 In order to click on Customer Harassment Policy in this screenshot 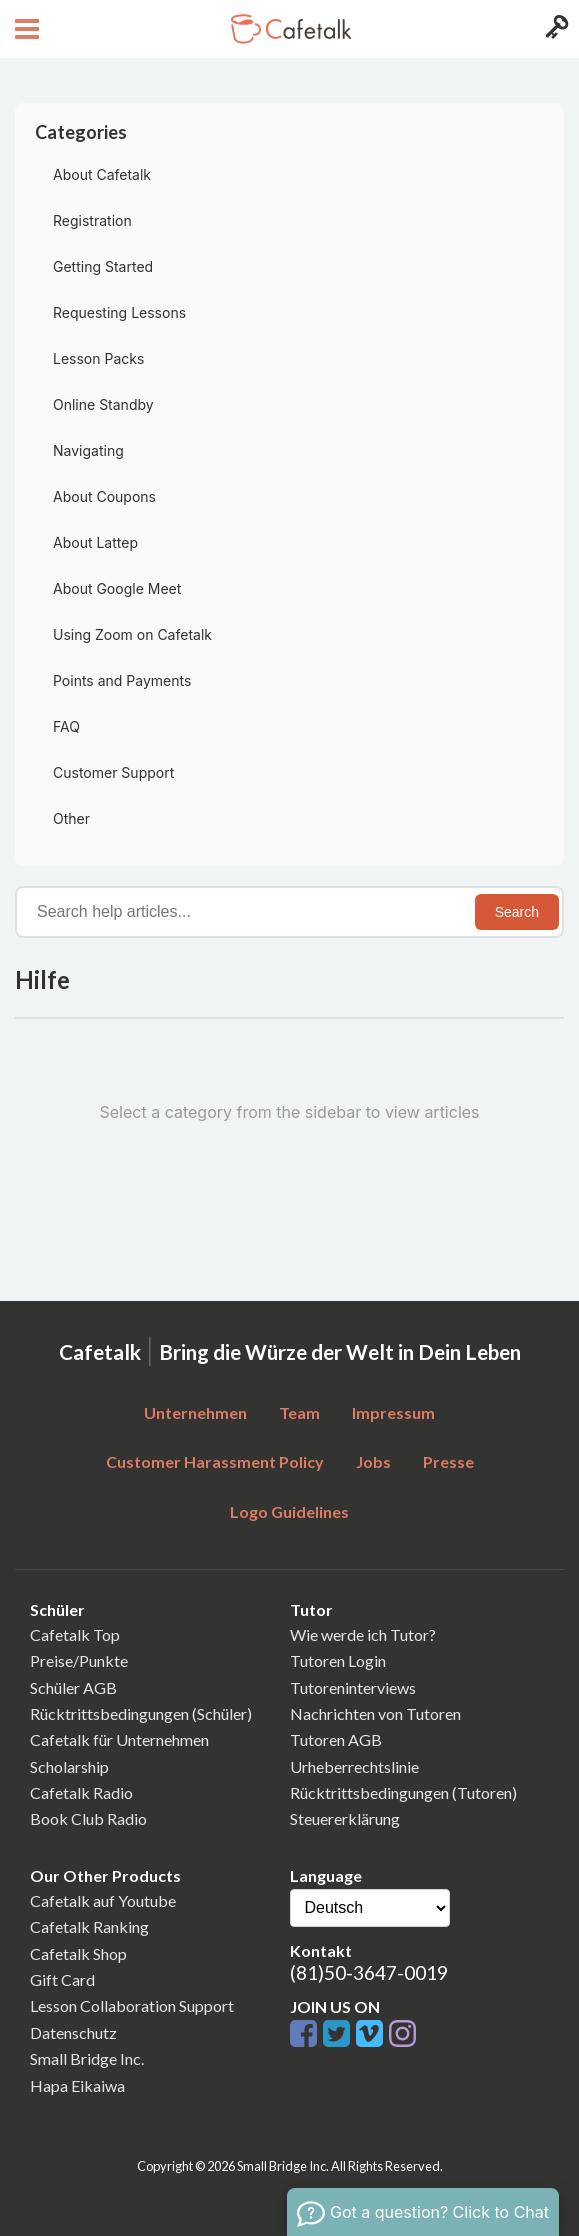, I will do `click(215, 1461)`.